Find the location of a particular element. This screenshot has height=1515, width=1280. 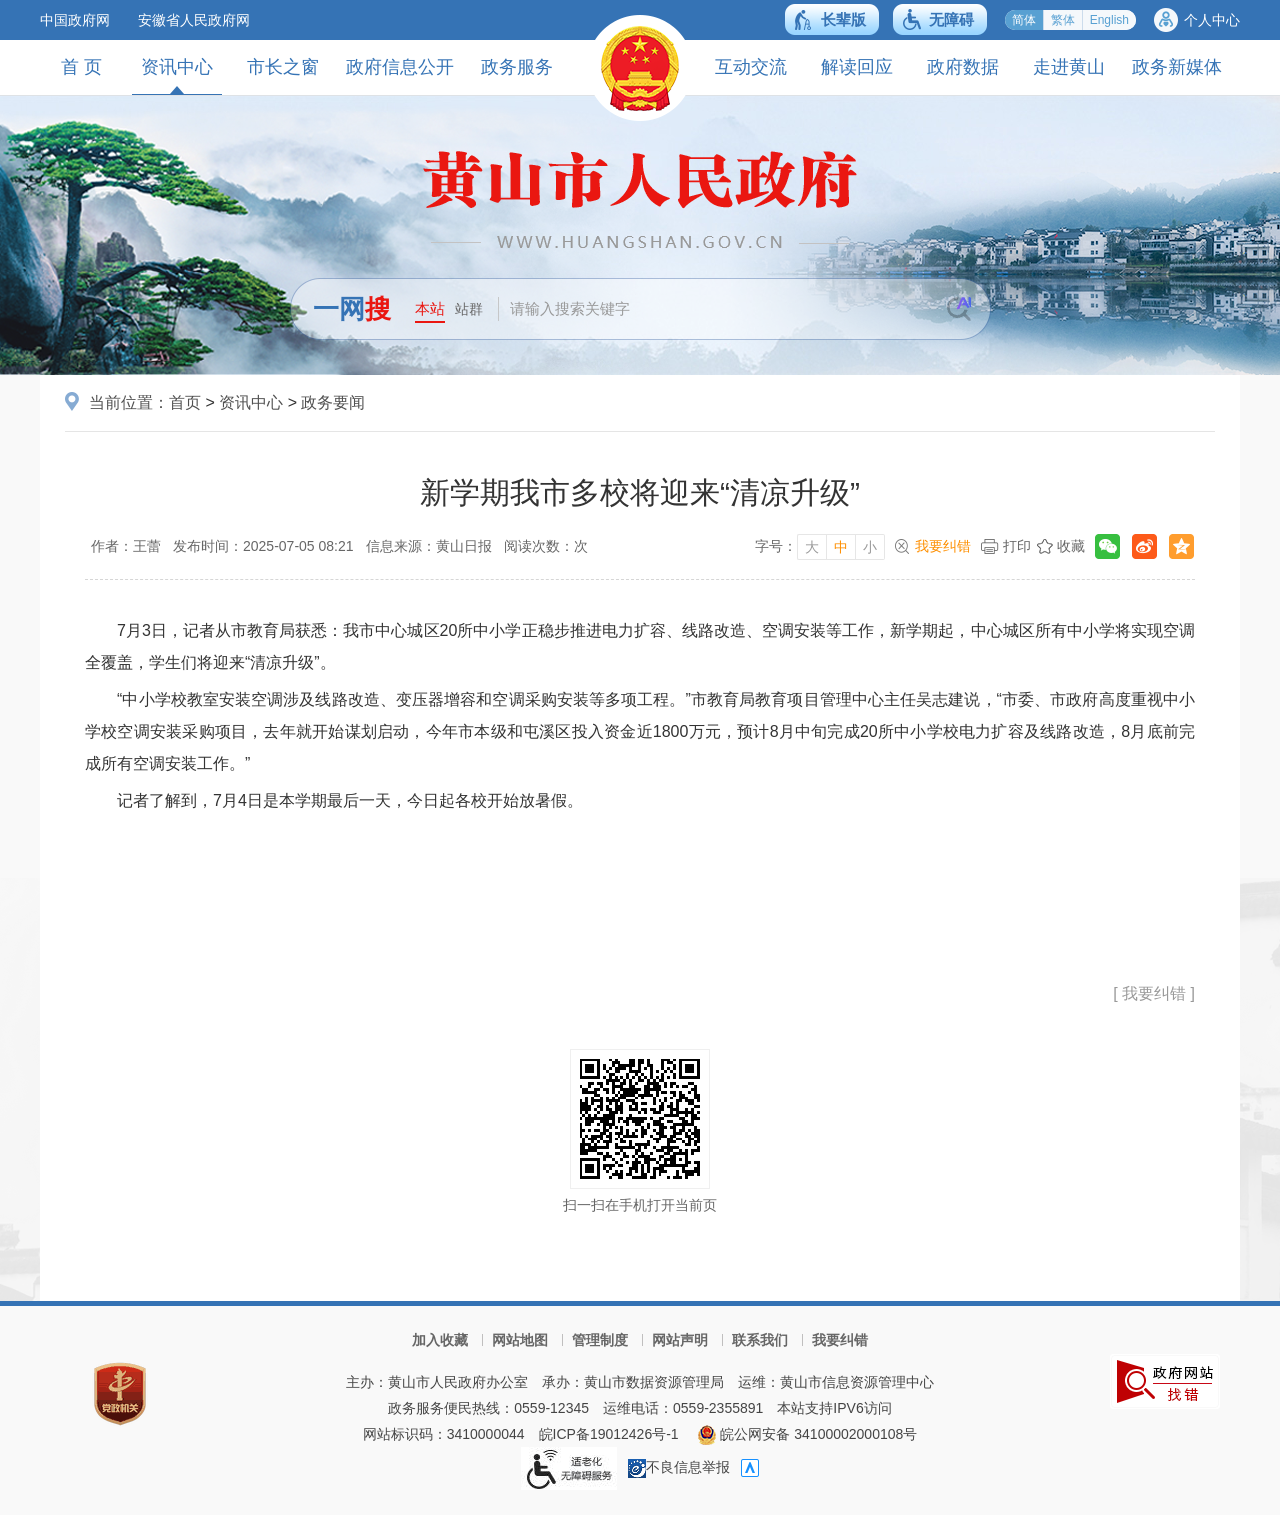

English is located at coordinates (1109, 20).